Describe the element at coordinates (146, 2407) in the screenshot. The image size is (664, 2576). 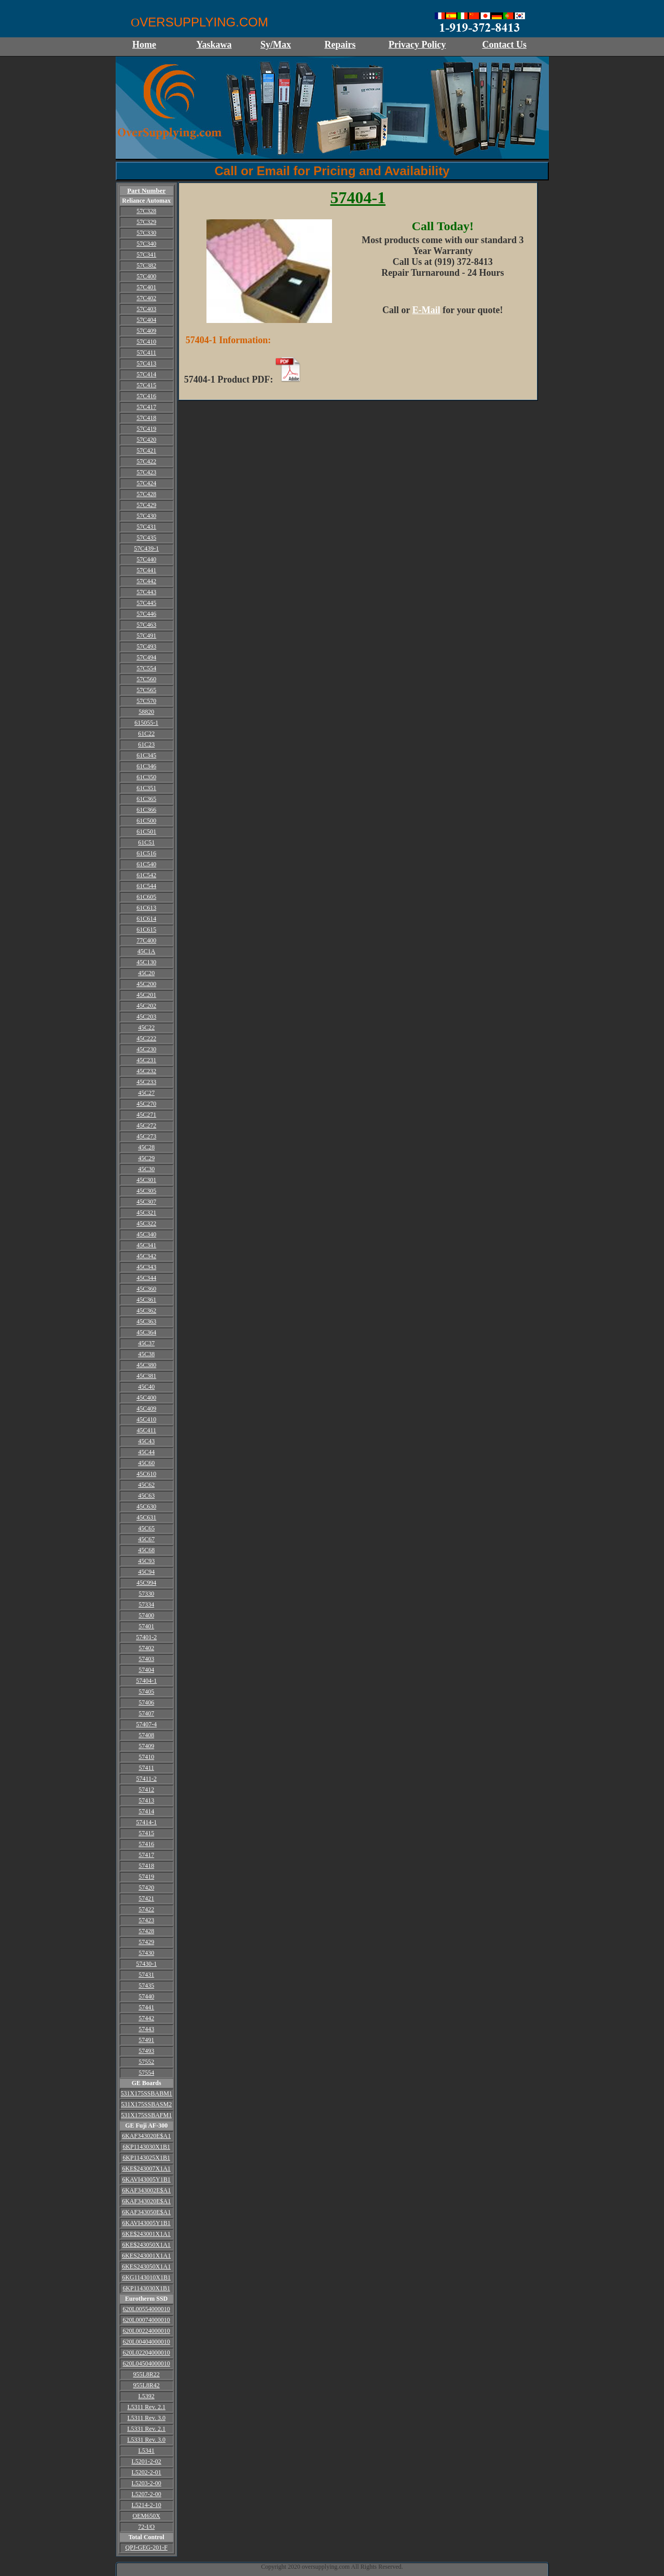
I see `L5311 Rev. 2.1` at that location.